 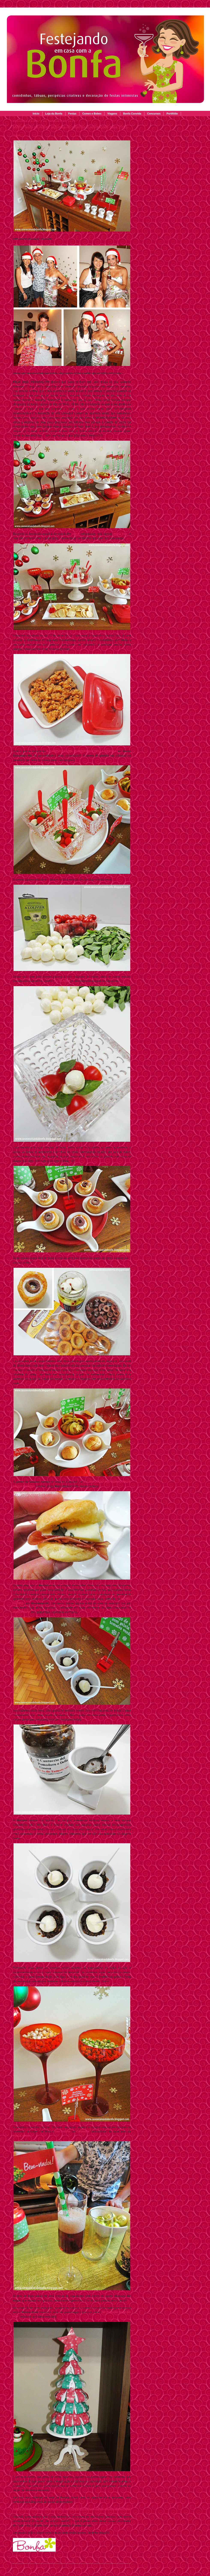 What do you see at coordinates (53, 113) in the screenshot?
I see `Loja da Bonfa` at bounding box center [53, 113].